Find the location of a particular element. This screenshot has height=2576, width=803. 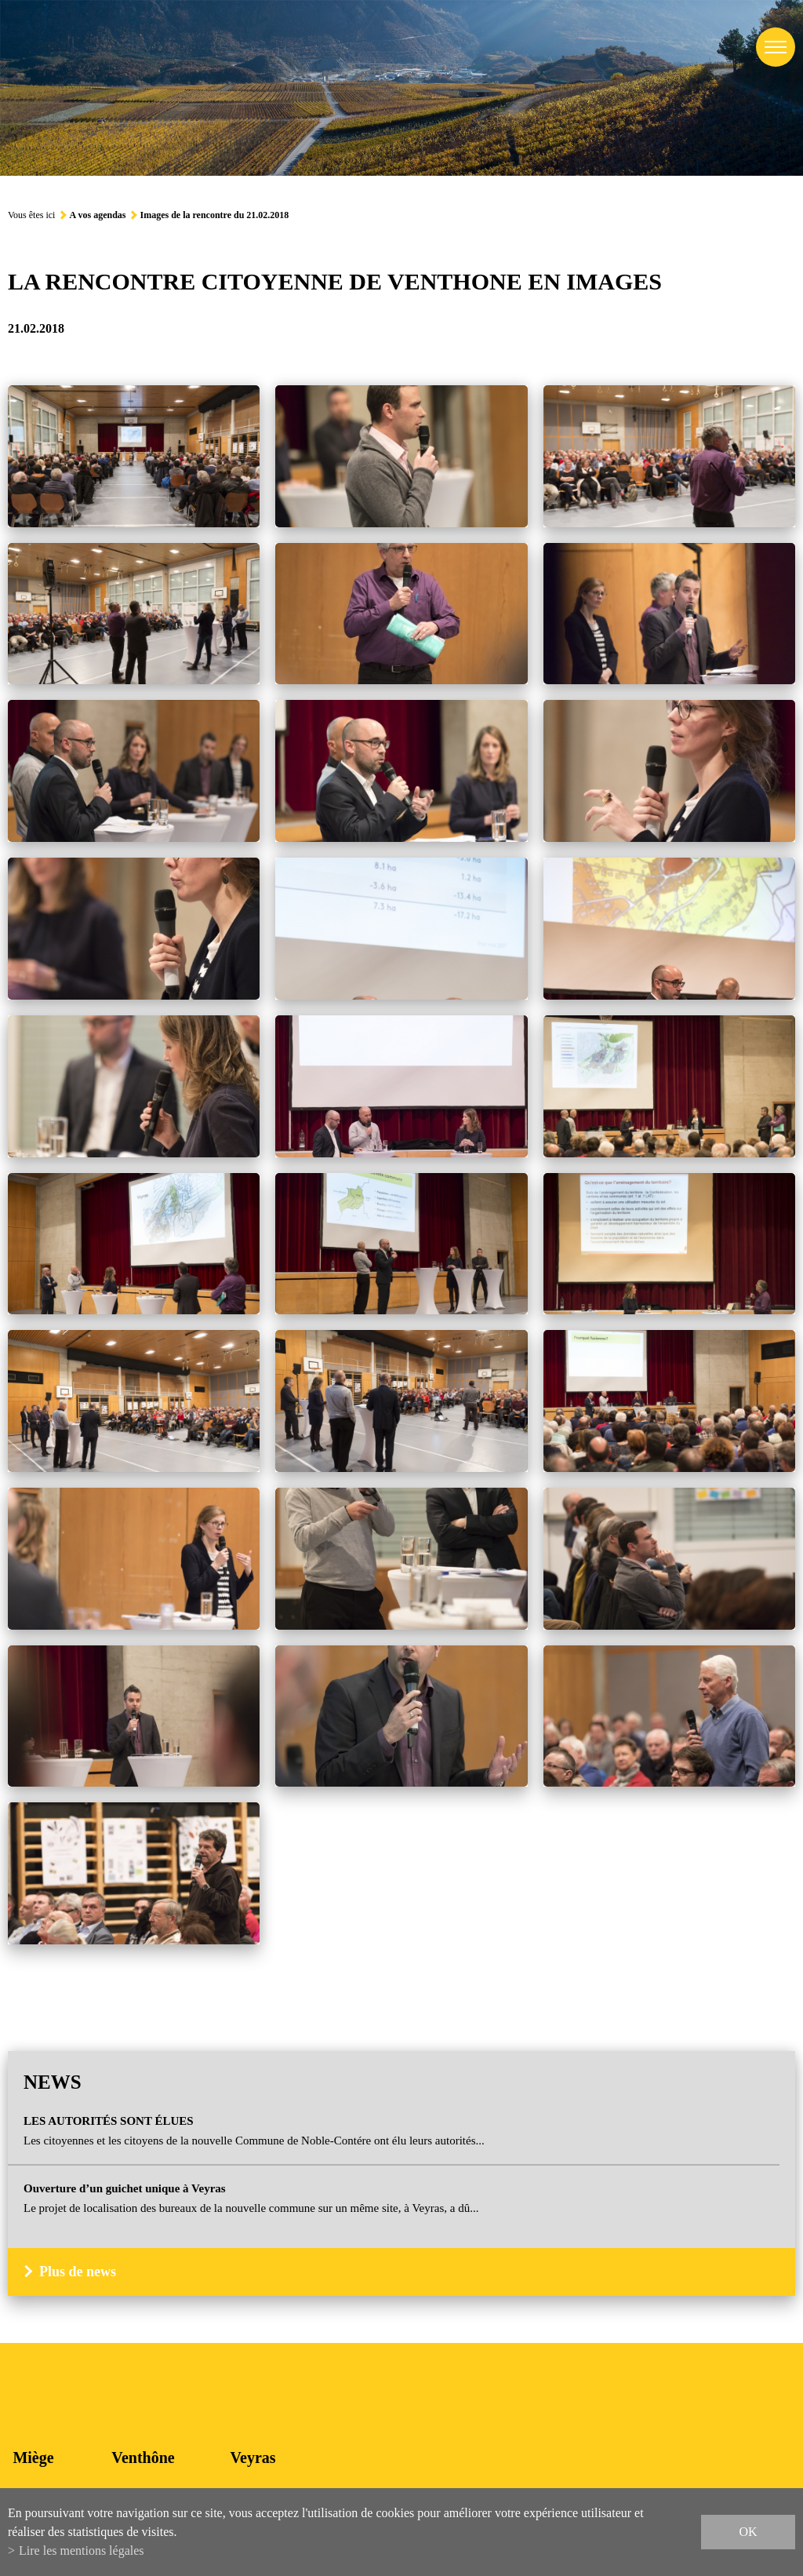

A vos agendas is located at coordinates (97, 215).